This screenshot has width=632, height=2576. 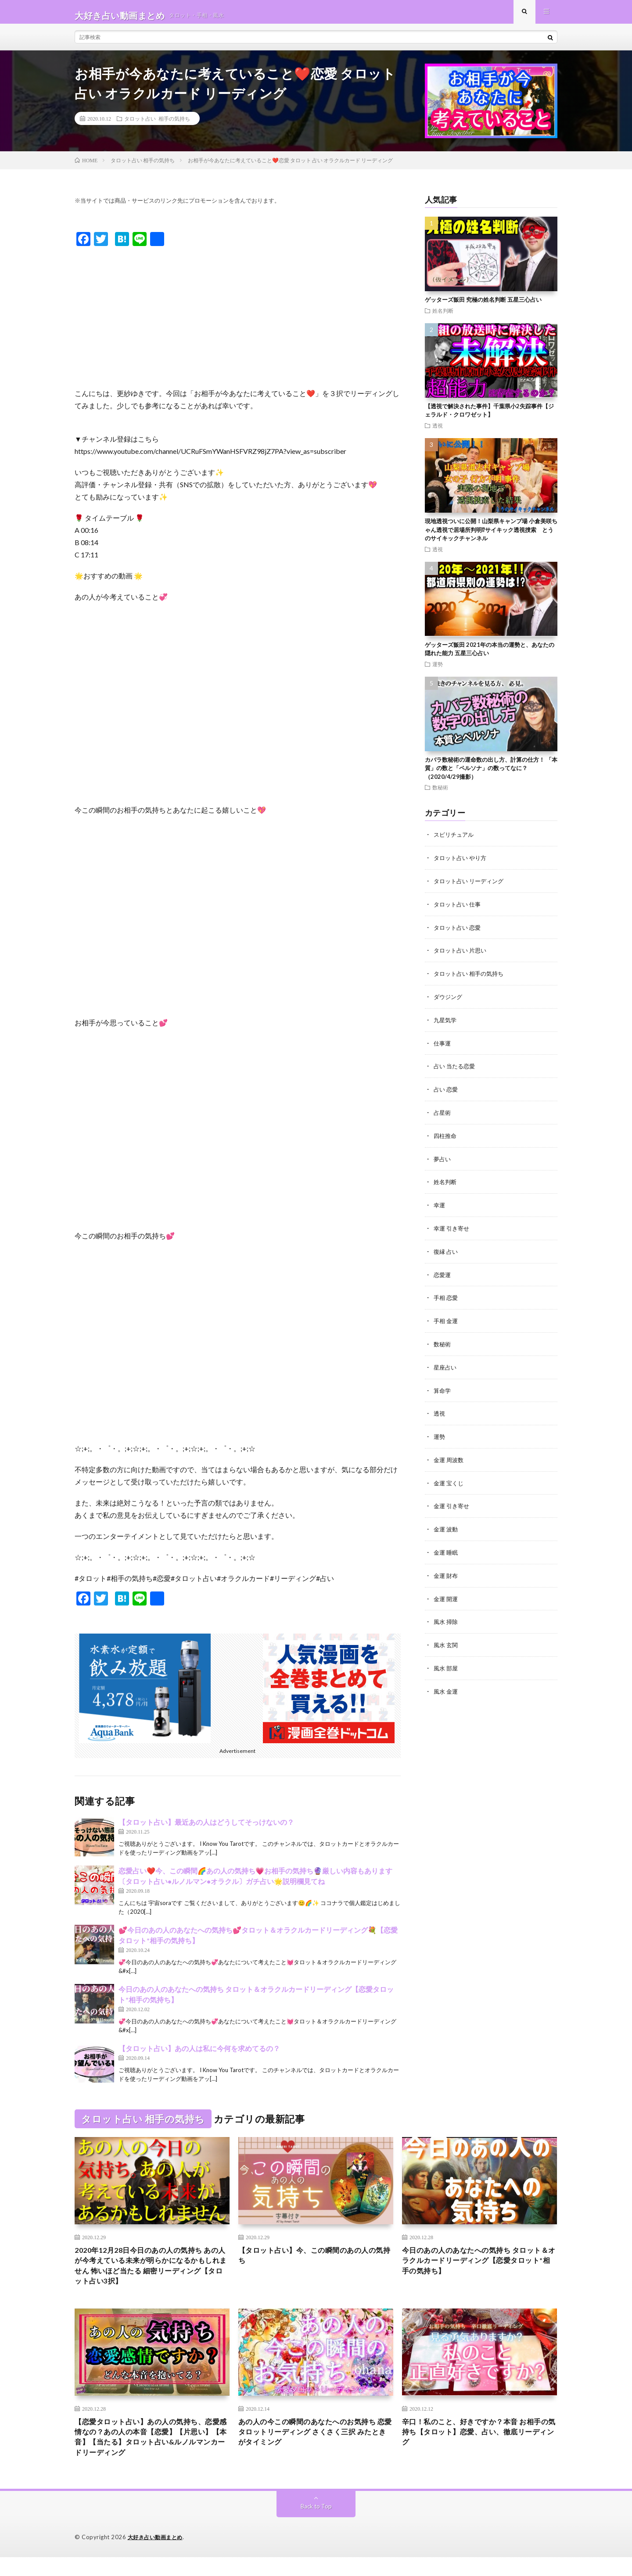 I want to click on 大好き占い動画まとめ, so click(x=157, y=2556).